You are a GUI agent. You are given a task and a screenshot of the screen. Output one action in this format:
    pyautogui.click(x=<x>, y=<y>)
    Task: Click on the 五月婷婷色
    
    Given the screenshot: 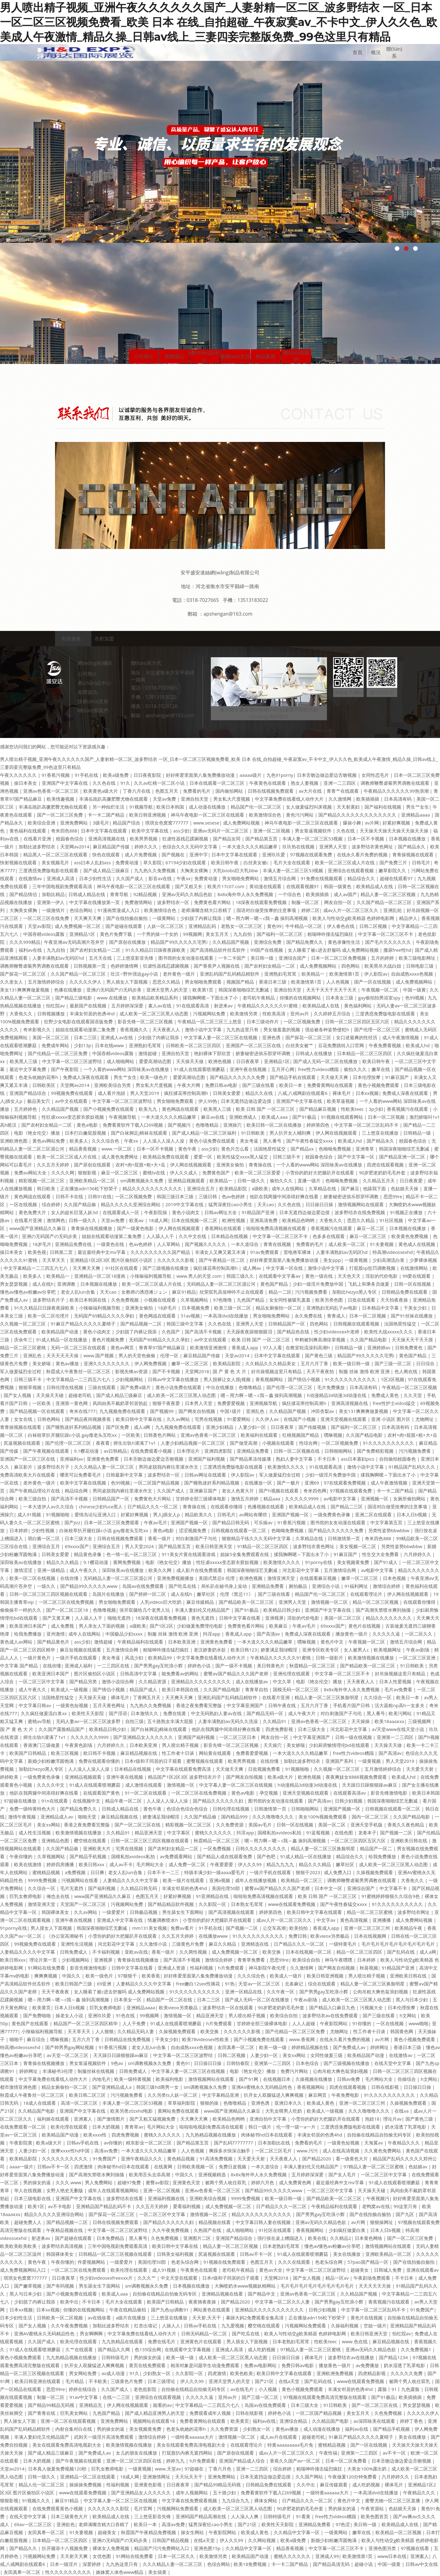 What is the action you would take?
    pyautogui.click(x=26, y=1109)
    